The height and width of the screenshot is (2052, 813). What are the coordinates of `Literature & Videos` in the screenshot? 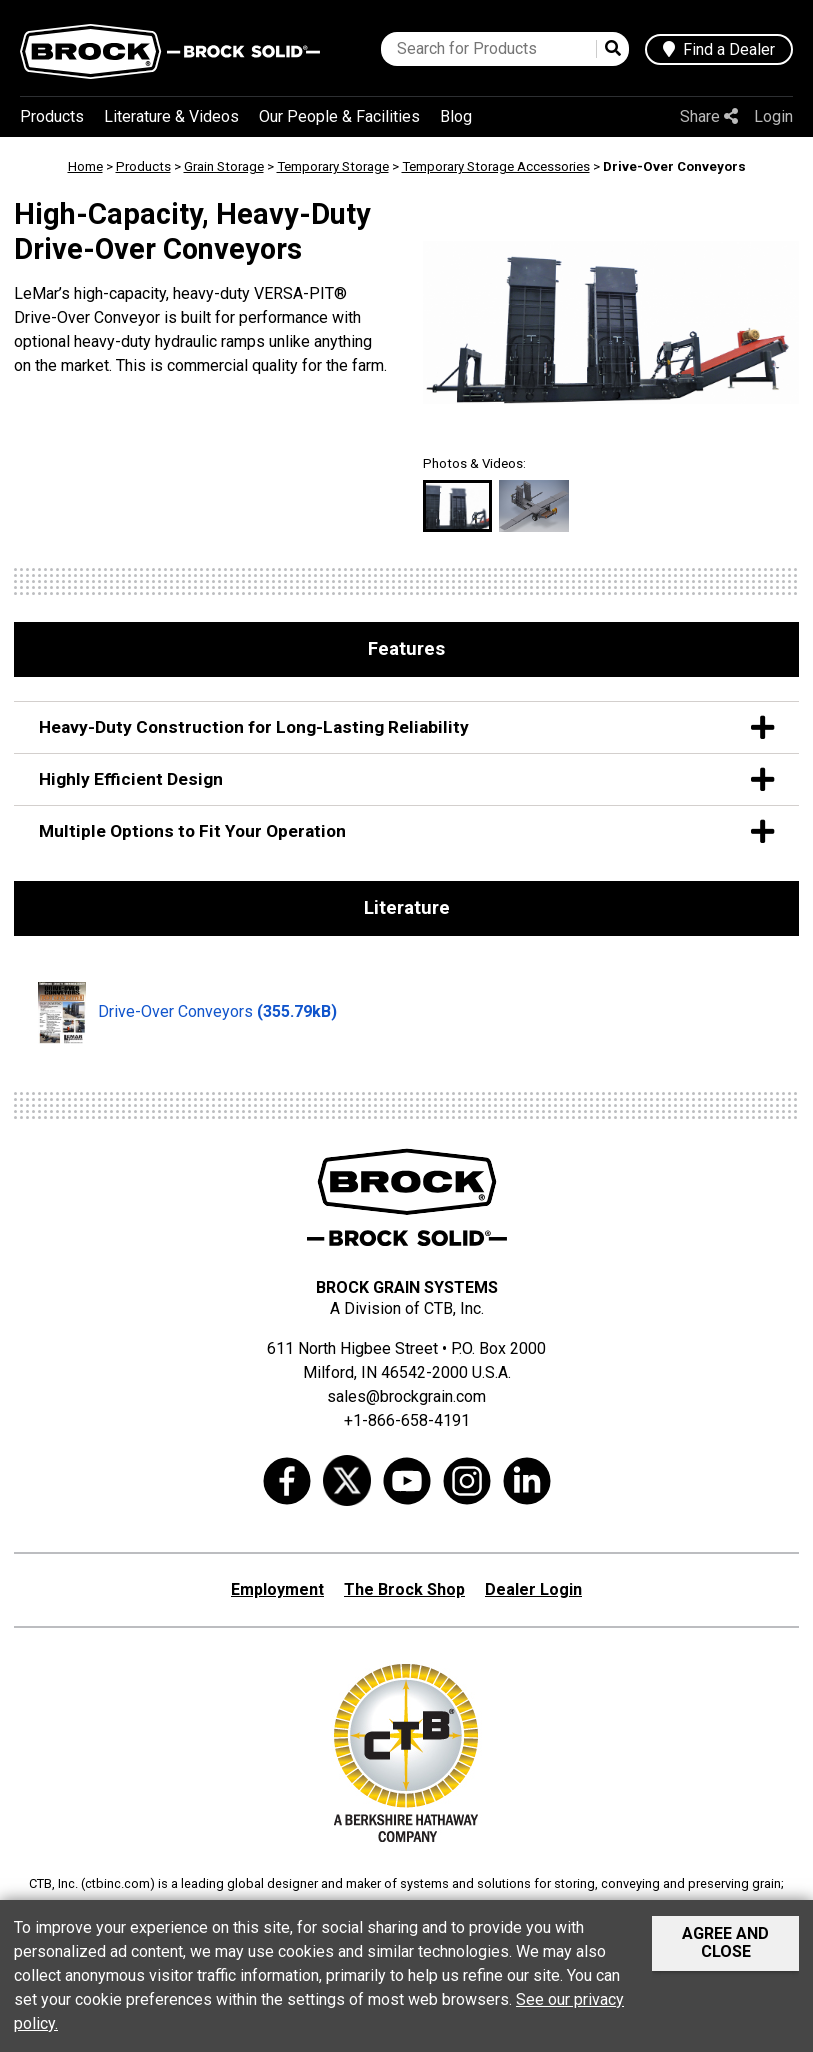 It's located at (171, 116).